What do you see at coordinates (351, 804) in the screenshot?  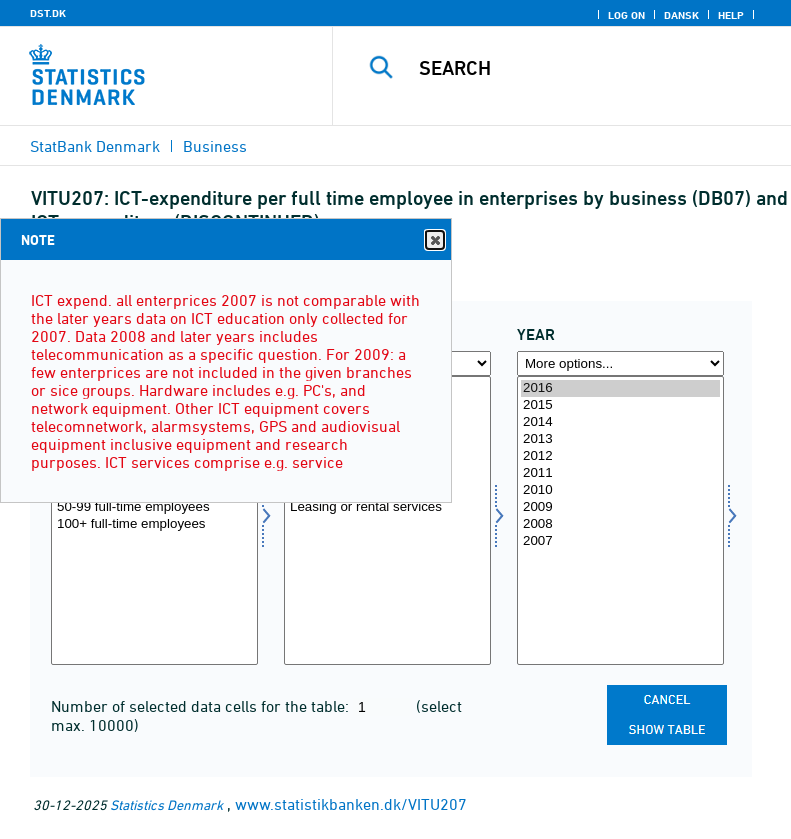 I see `www.statistikbanken.dk/VITU207` at bounding box center [351, 804].